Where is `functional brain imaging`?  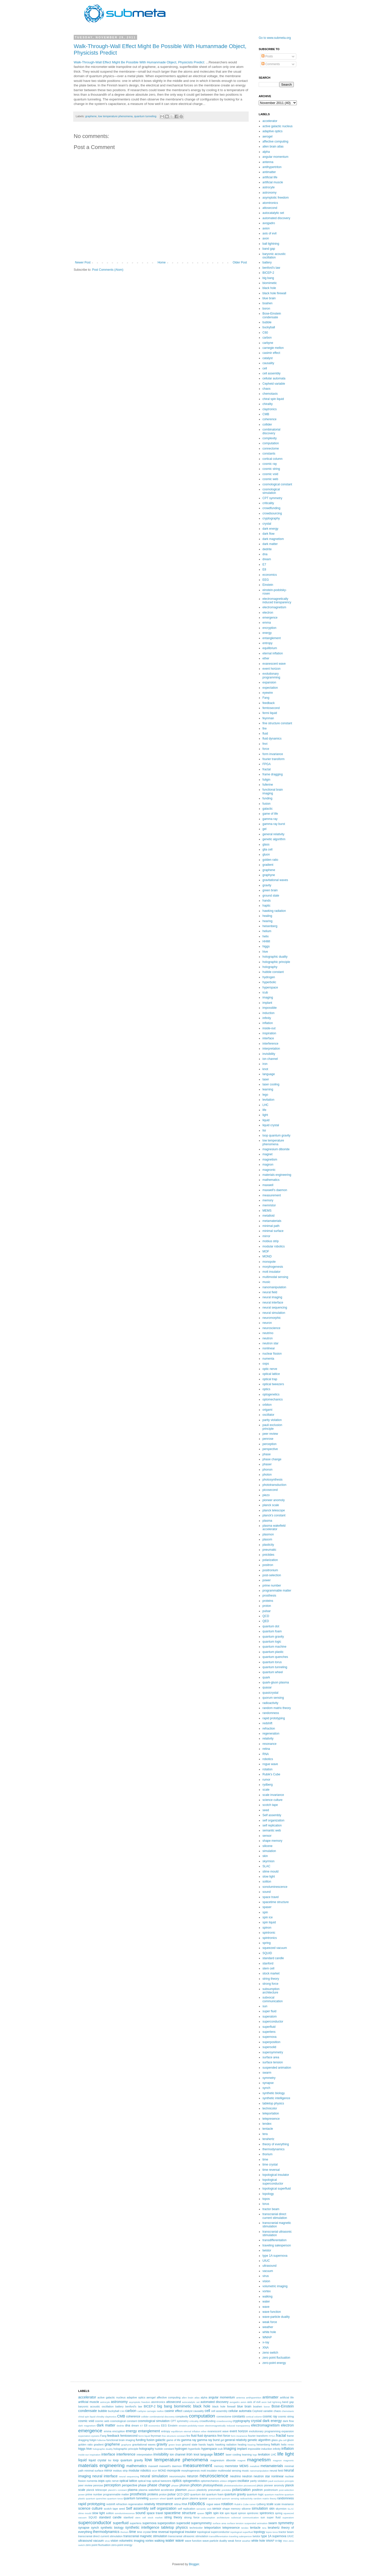 functional brain imaging is located at coordinates (272, 791).